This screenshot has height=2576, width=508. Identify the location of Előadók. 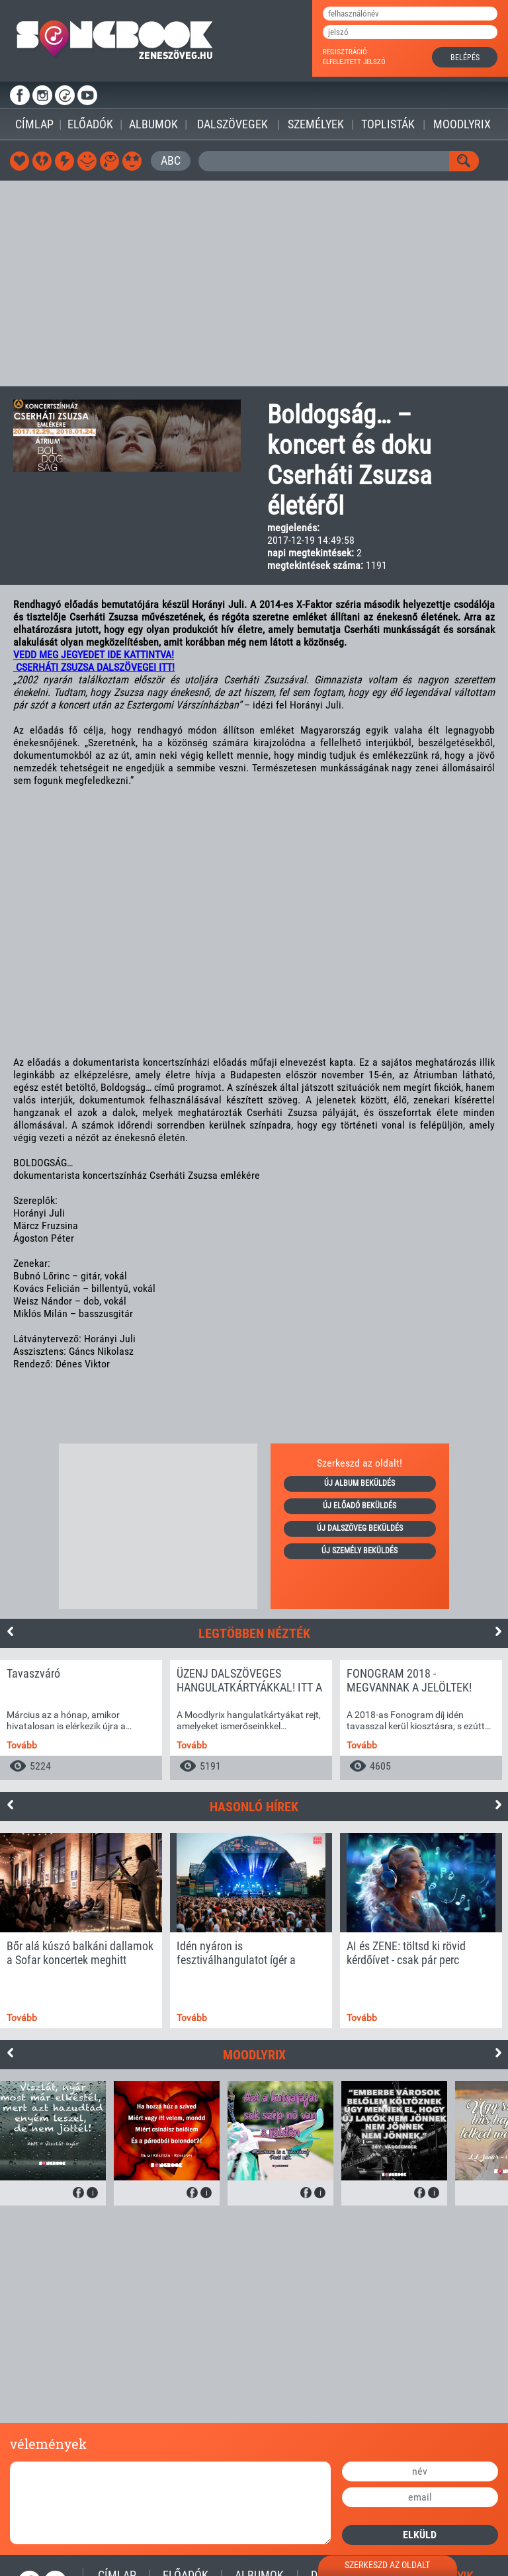
(90, 124).